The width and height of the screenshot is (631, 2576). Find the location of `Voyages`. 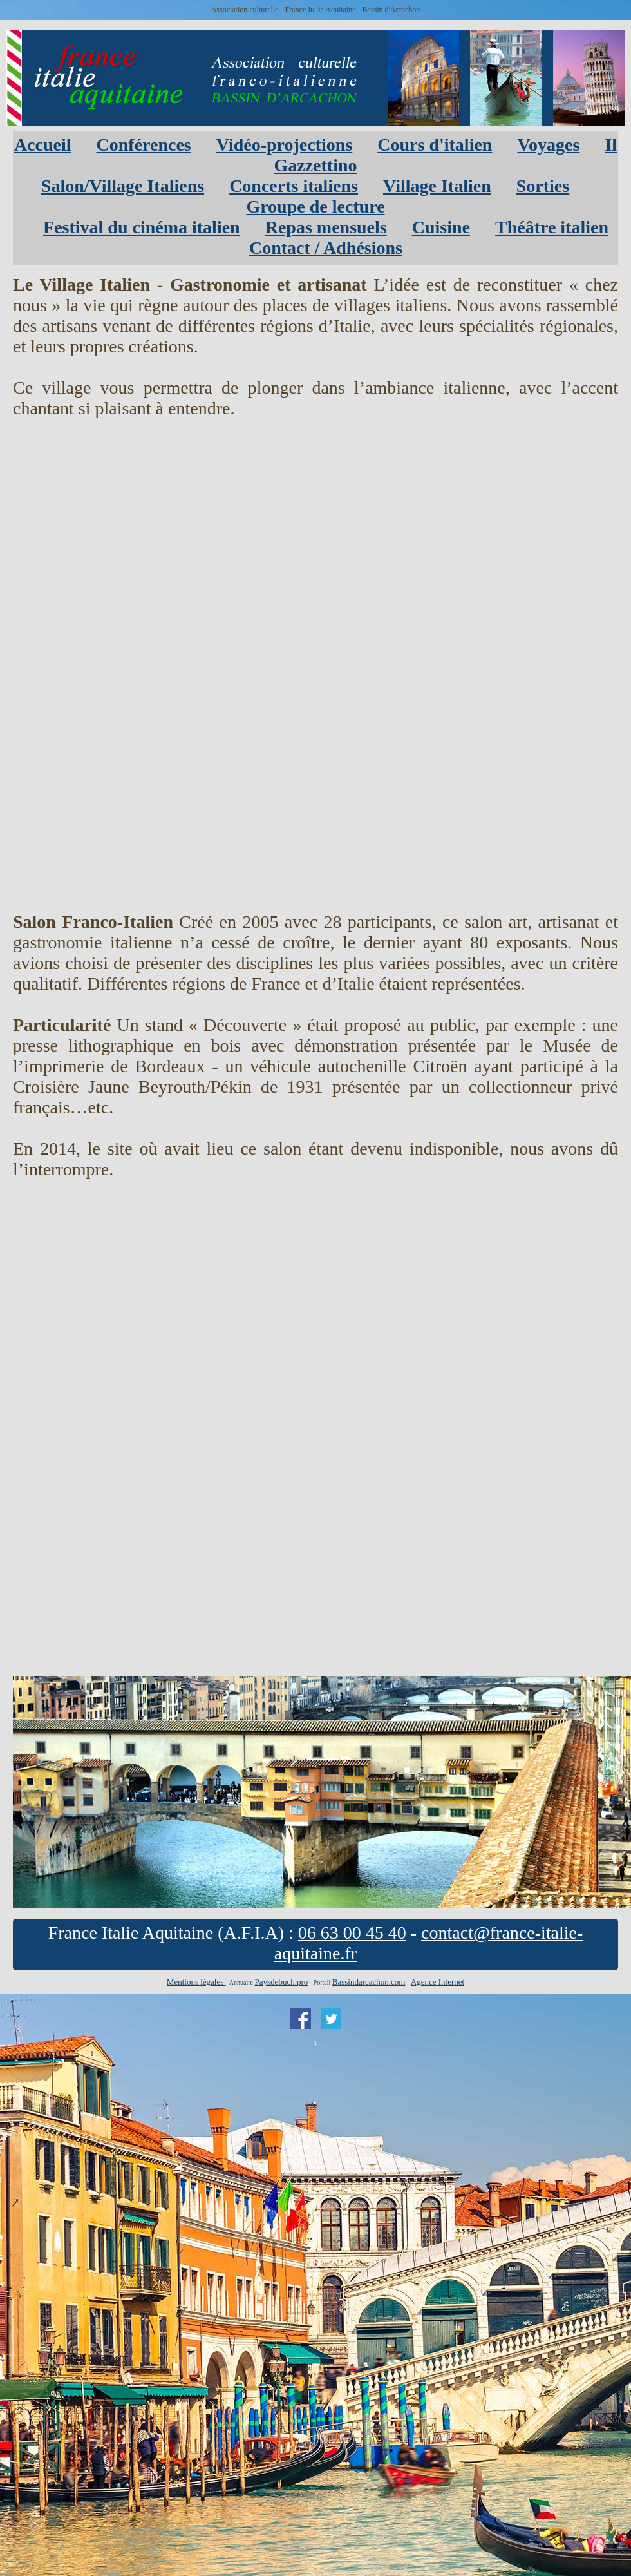

Voyages is located at coordinates (548, 145).